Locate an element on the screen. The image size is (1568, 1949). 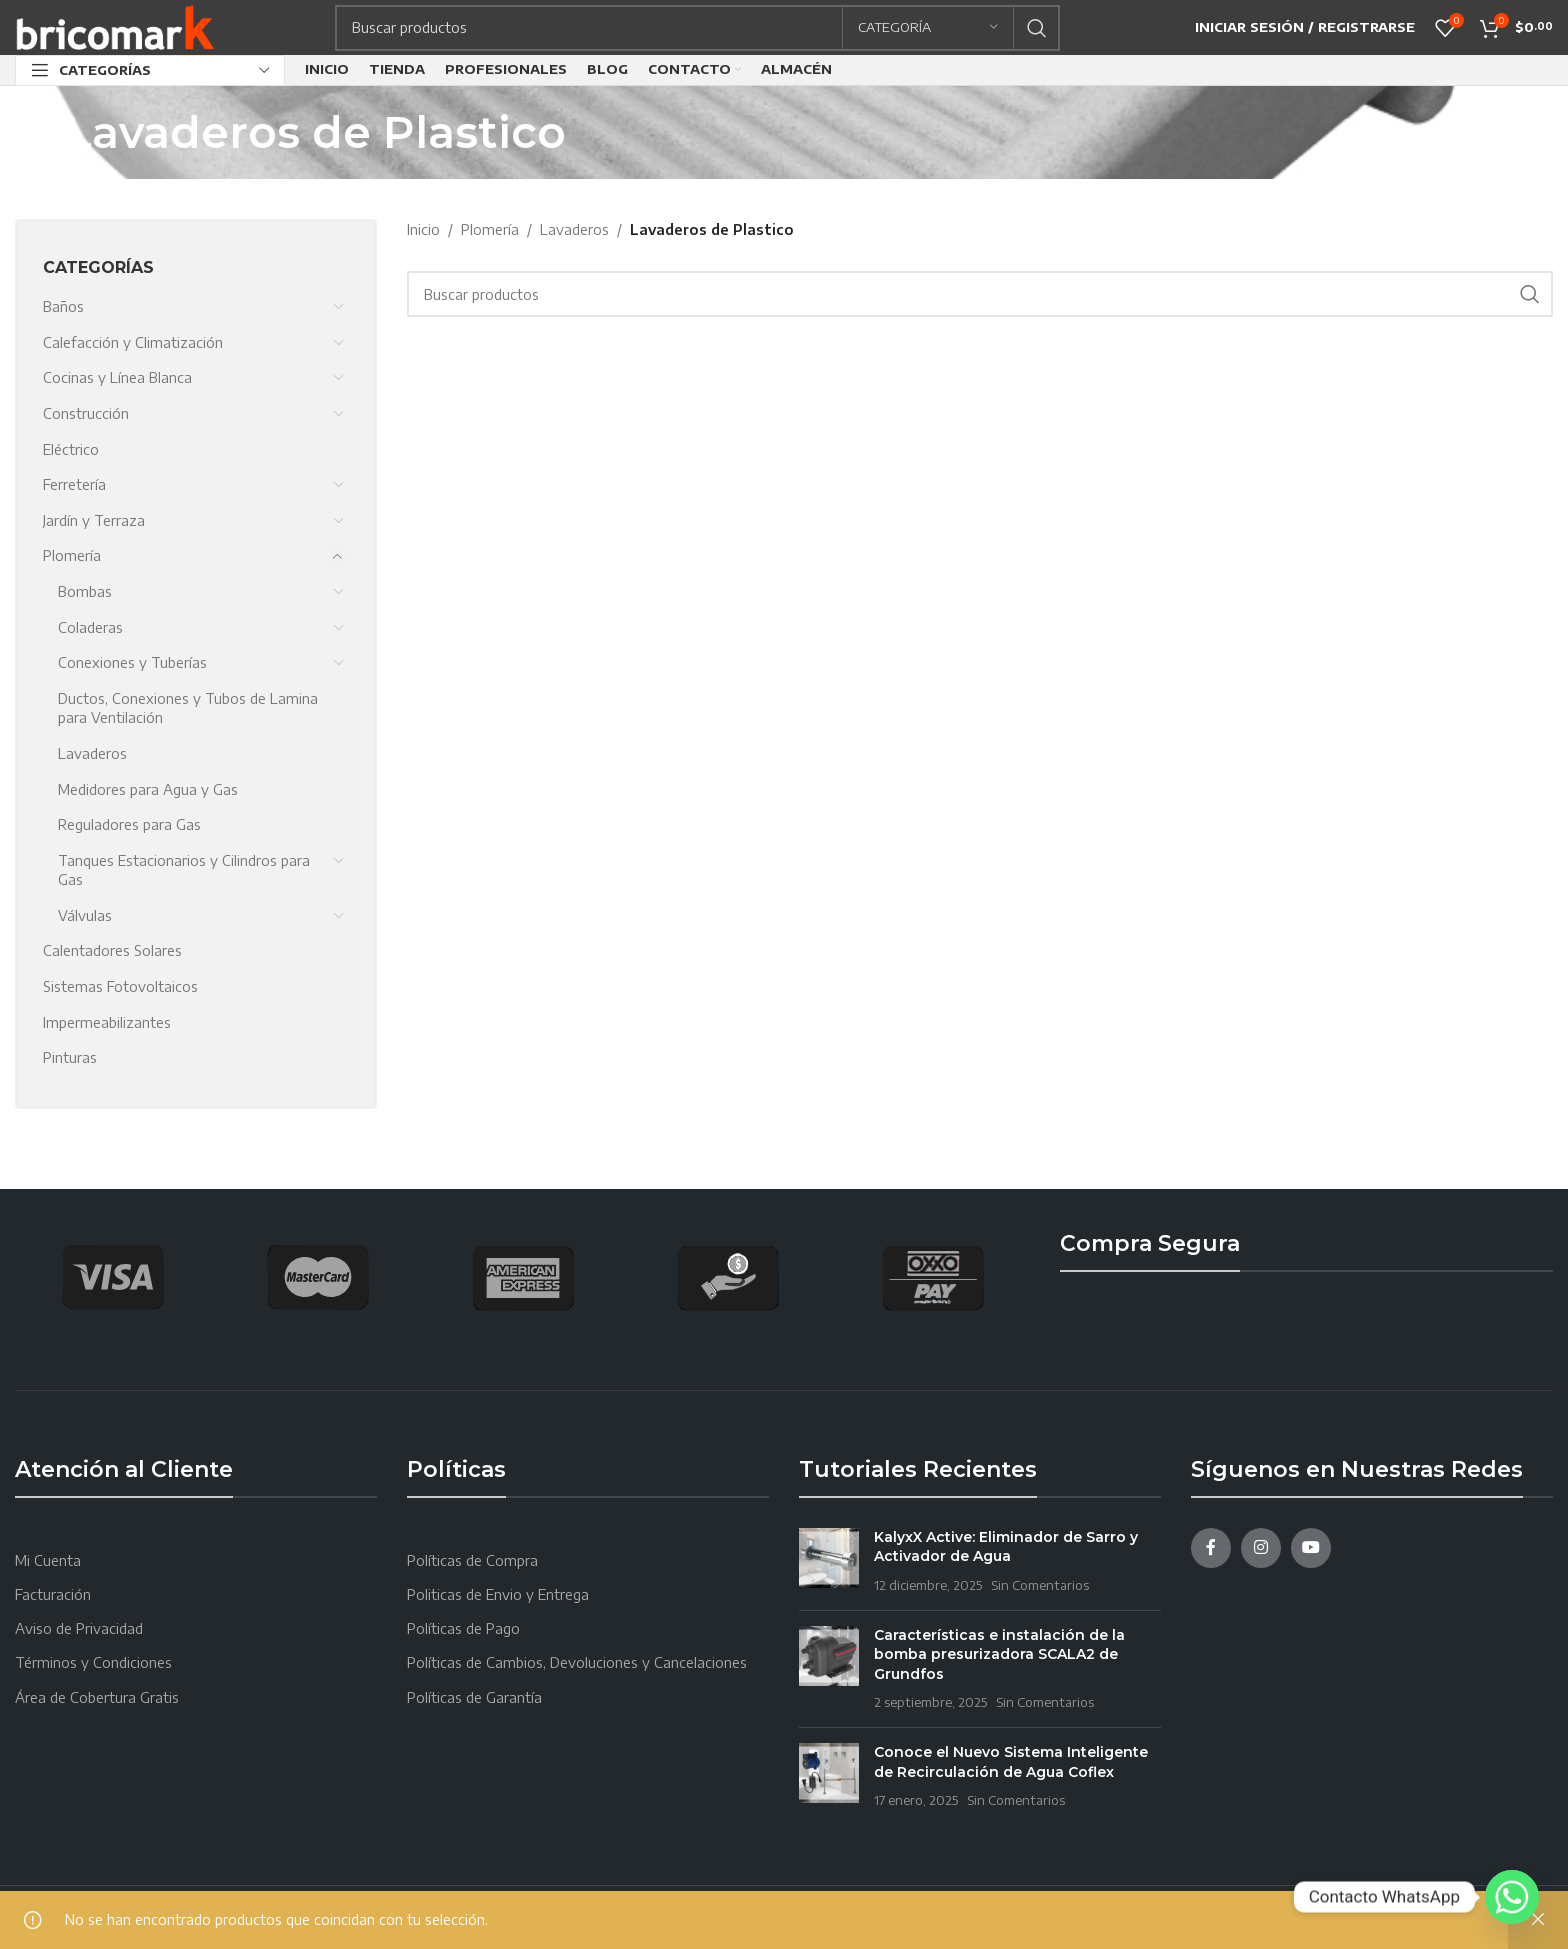
Sin Comentarios is located at coordinates (1040, 1585).